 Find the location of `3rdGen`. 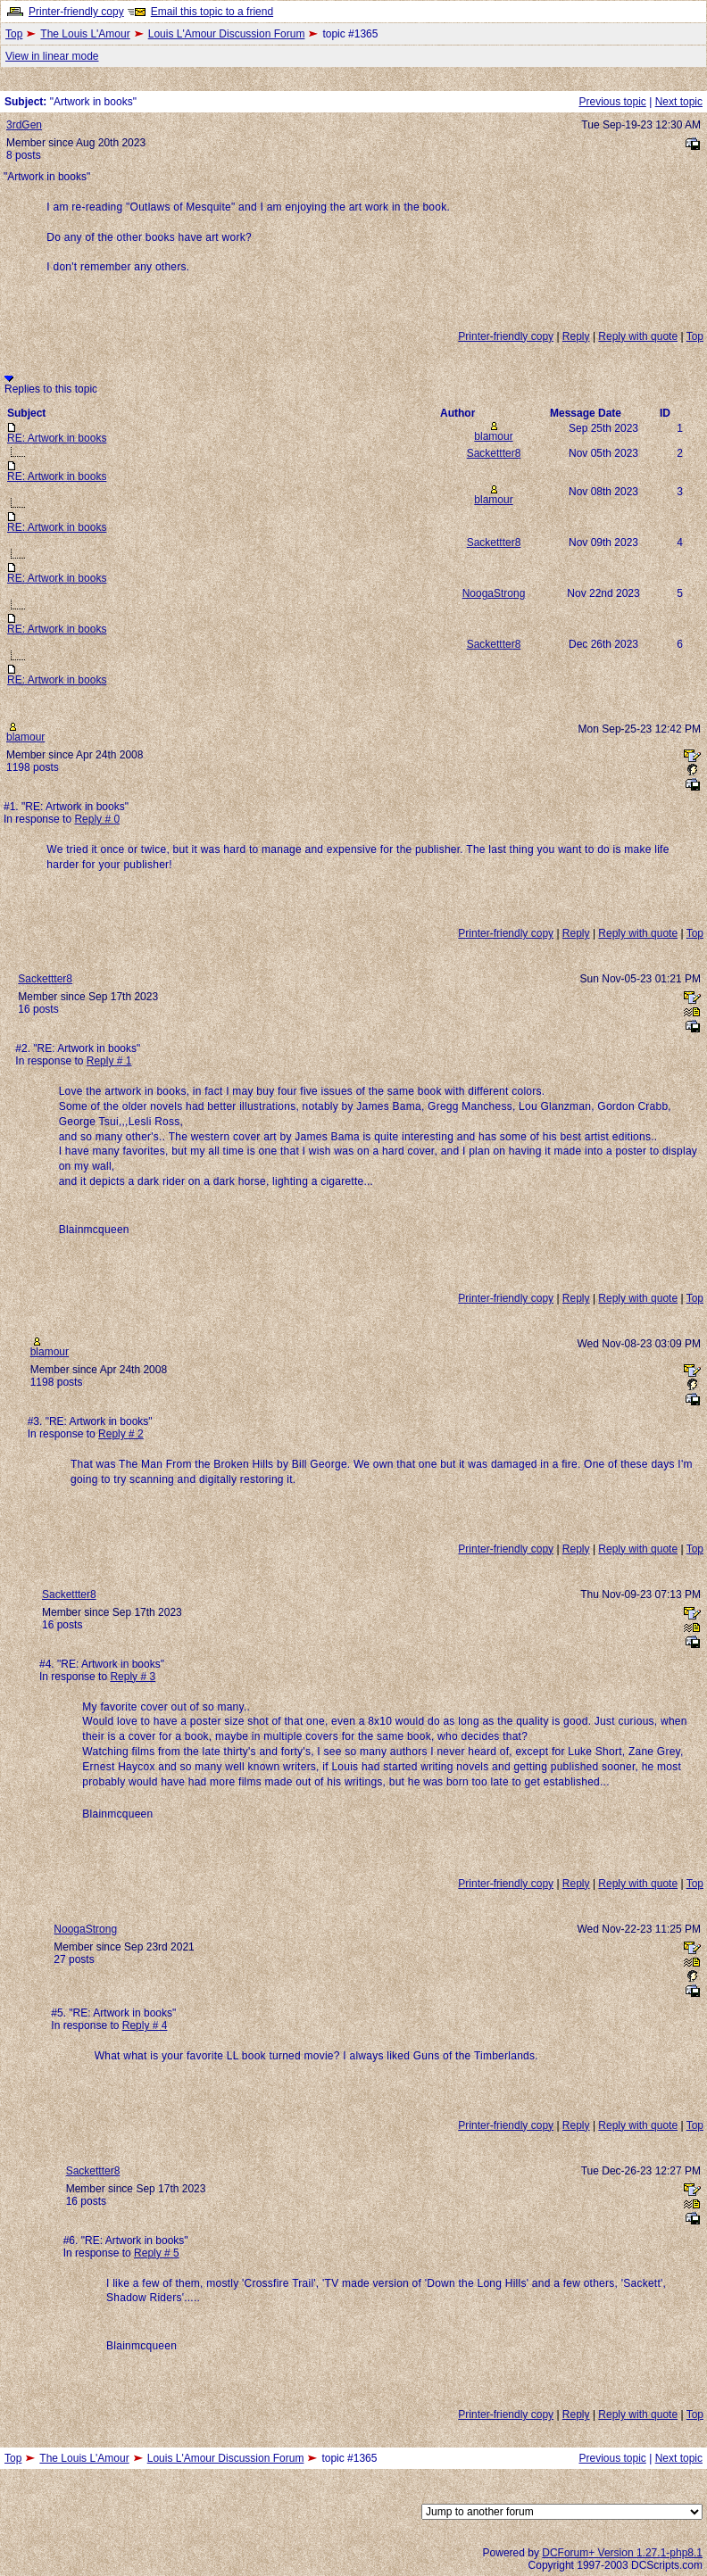

3rdGen is located at coordinates (24, 125).